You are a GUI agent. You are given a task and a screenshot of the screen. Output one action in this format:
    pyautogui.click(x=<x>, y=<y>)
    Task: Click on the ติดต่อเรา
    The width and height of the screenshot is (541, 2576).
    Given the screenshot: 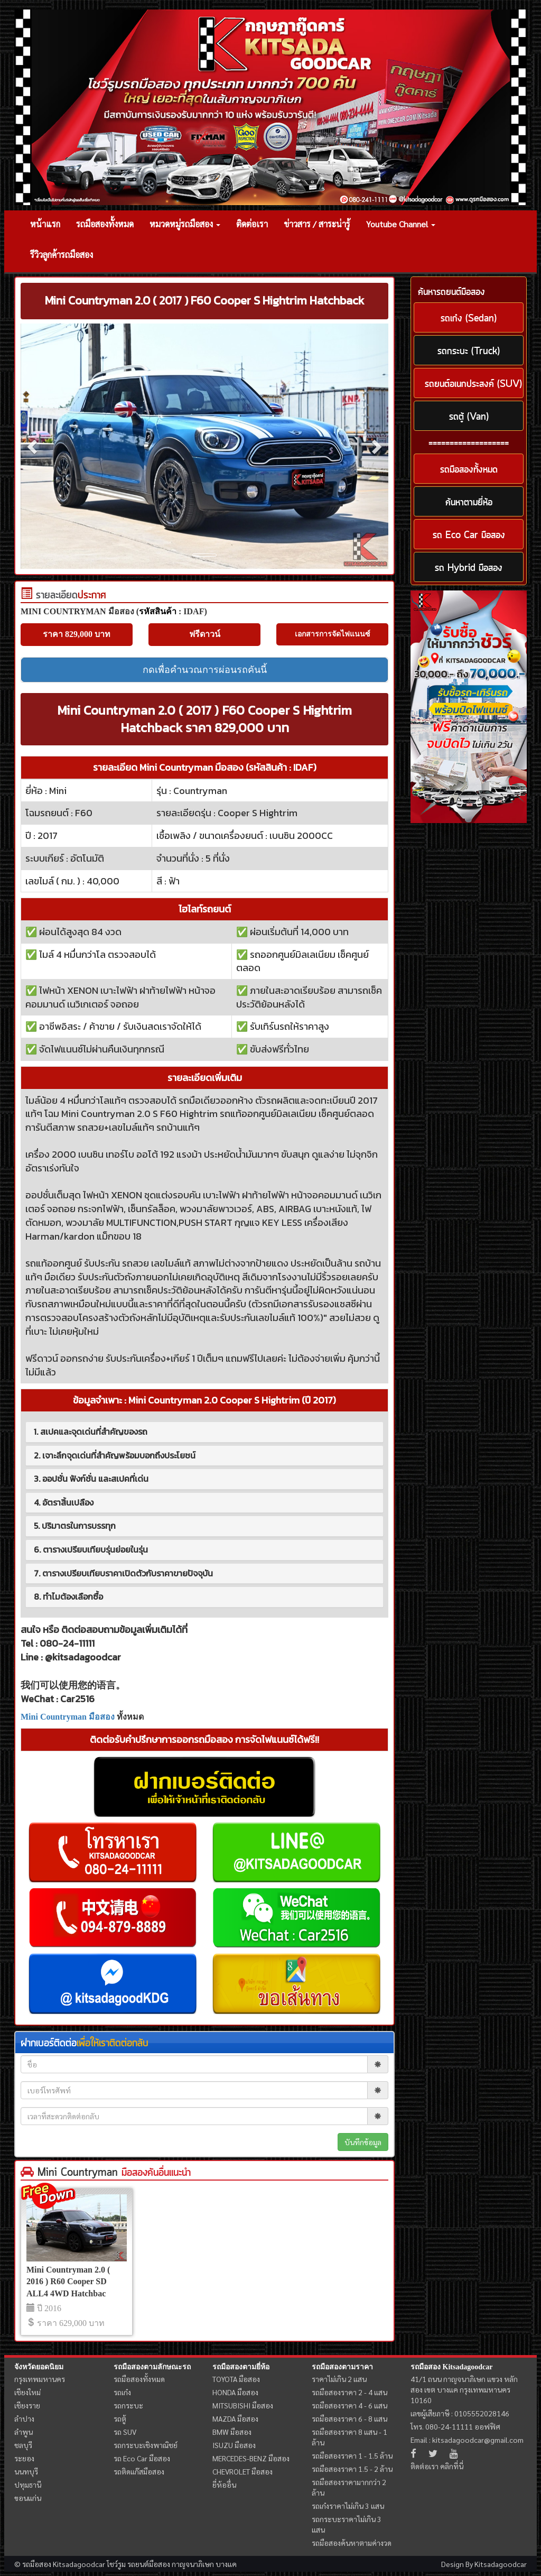 What is the action you would take?
    pyautogui.click(x=252, y=223)
    